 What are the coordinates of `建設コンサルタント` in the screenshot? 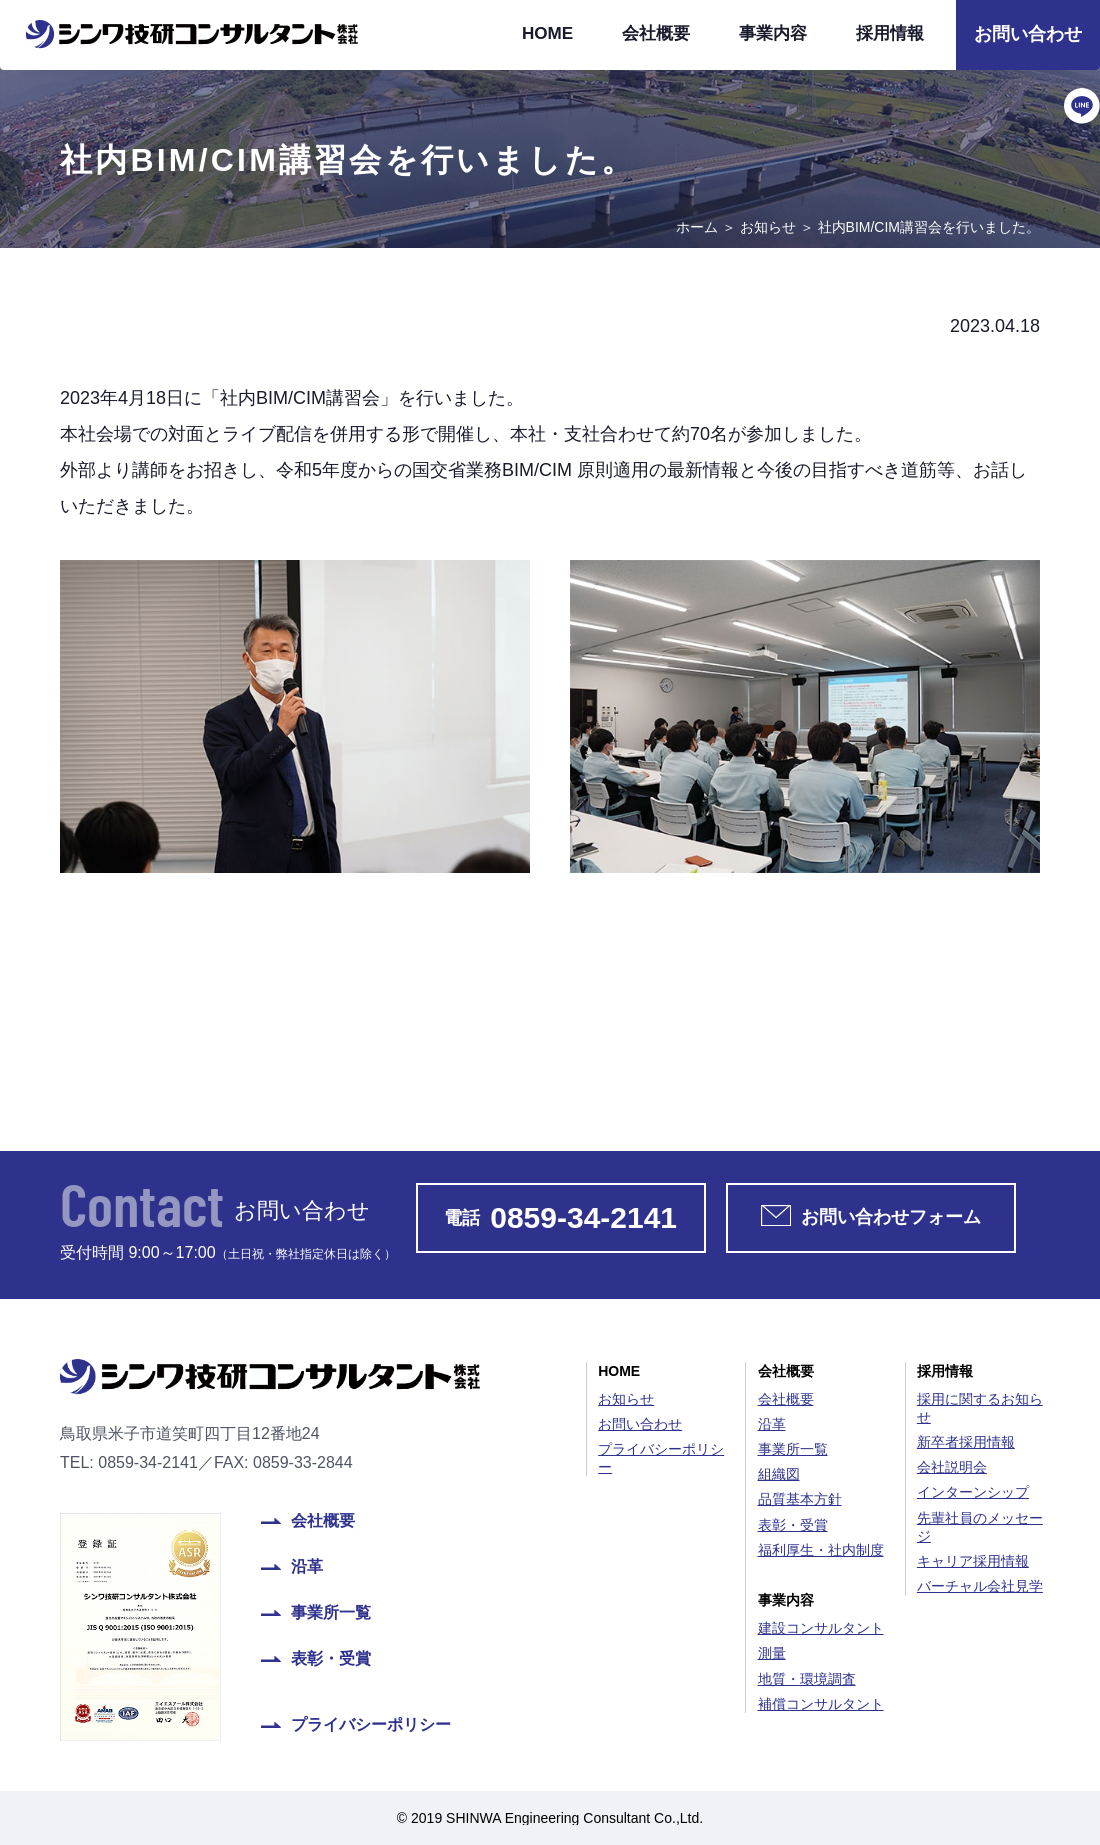 It's located at (821, 1628).